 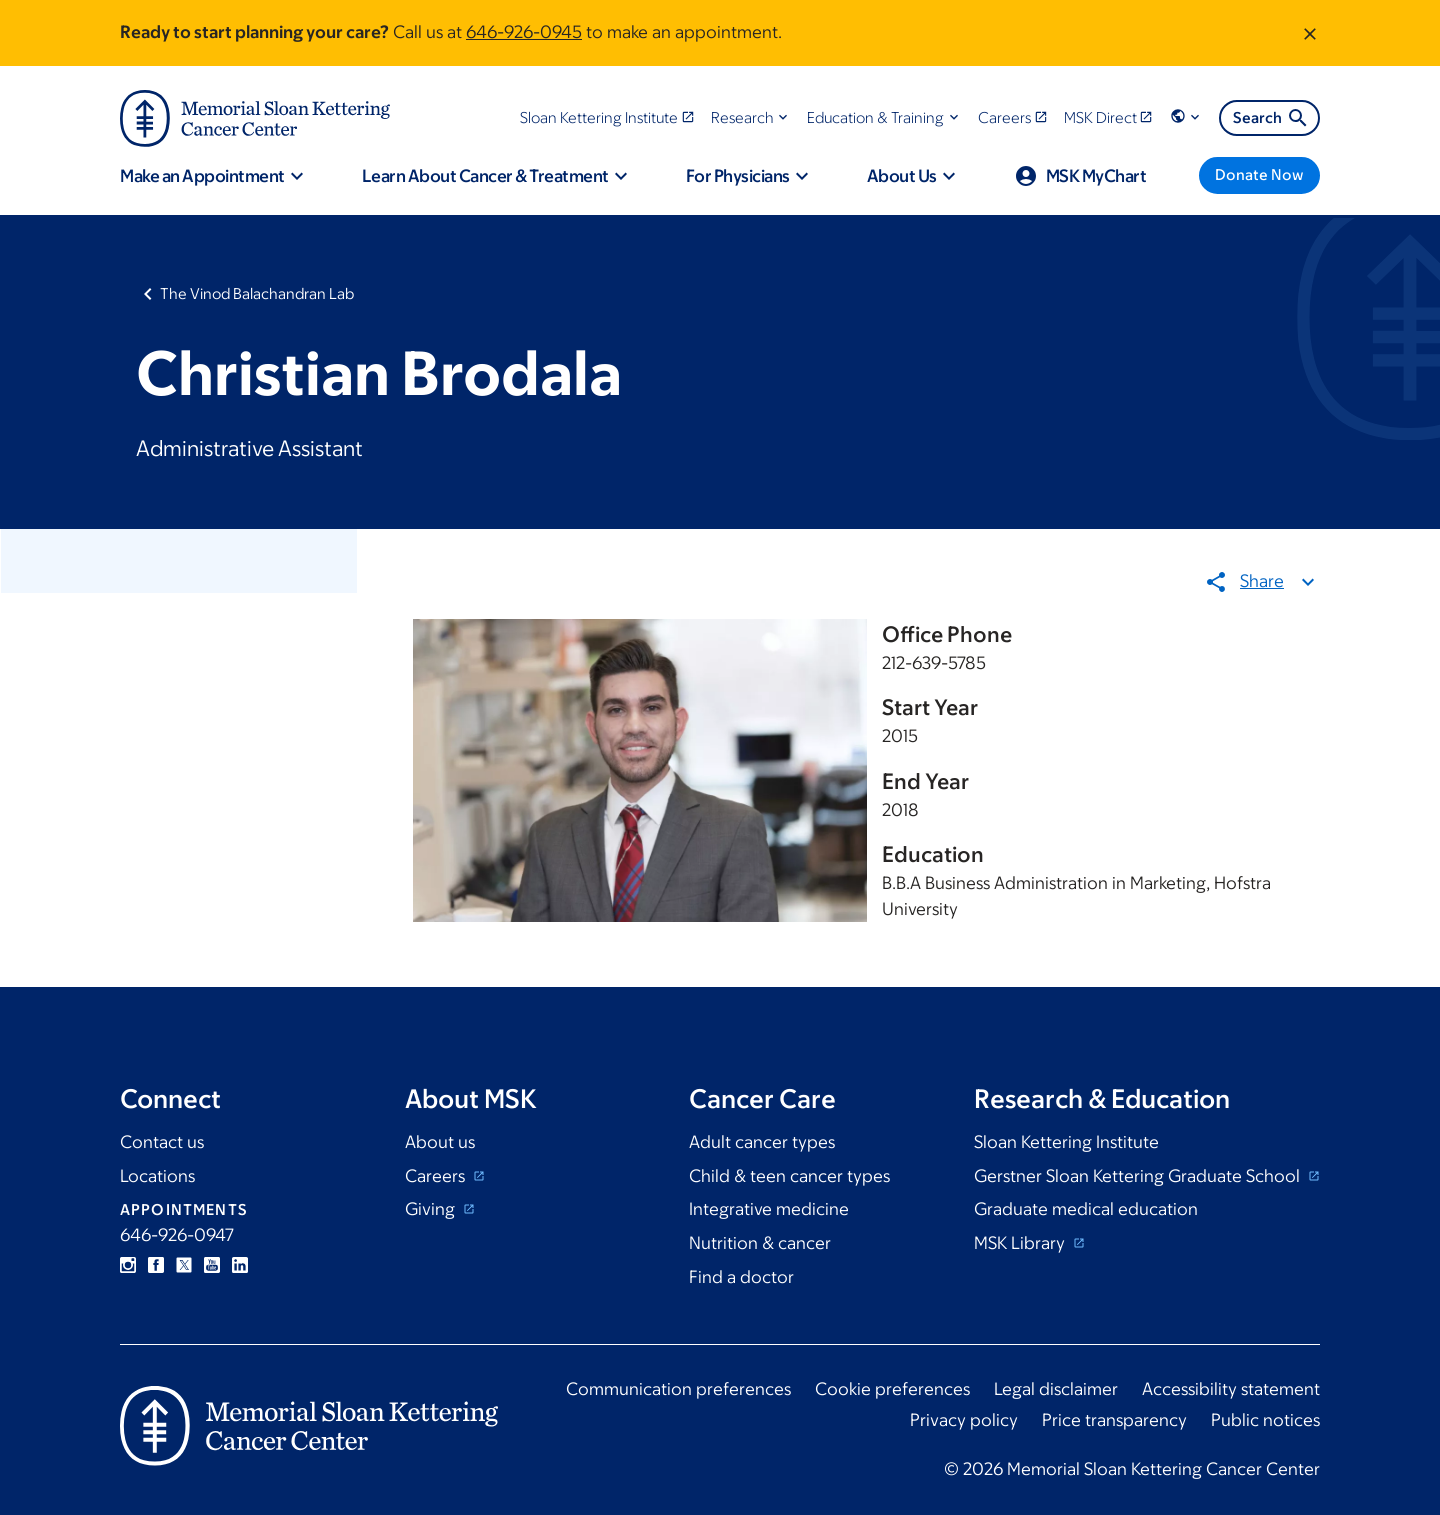 What do you see at coordinates (678, 1389) in the screenshot?
I see `Communication preferences` at bounding box center [678, 1389].